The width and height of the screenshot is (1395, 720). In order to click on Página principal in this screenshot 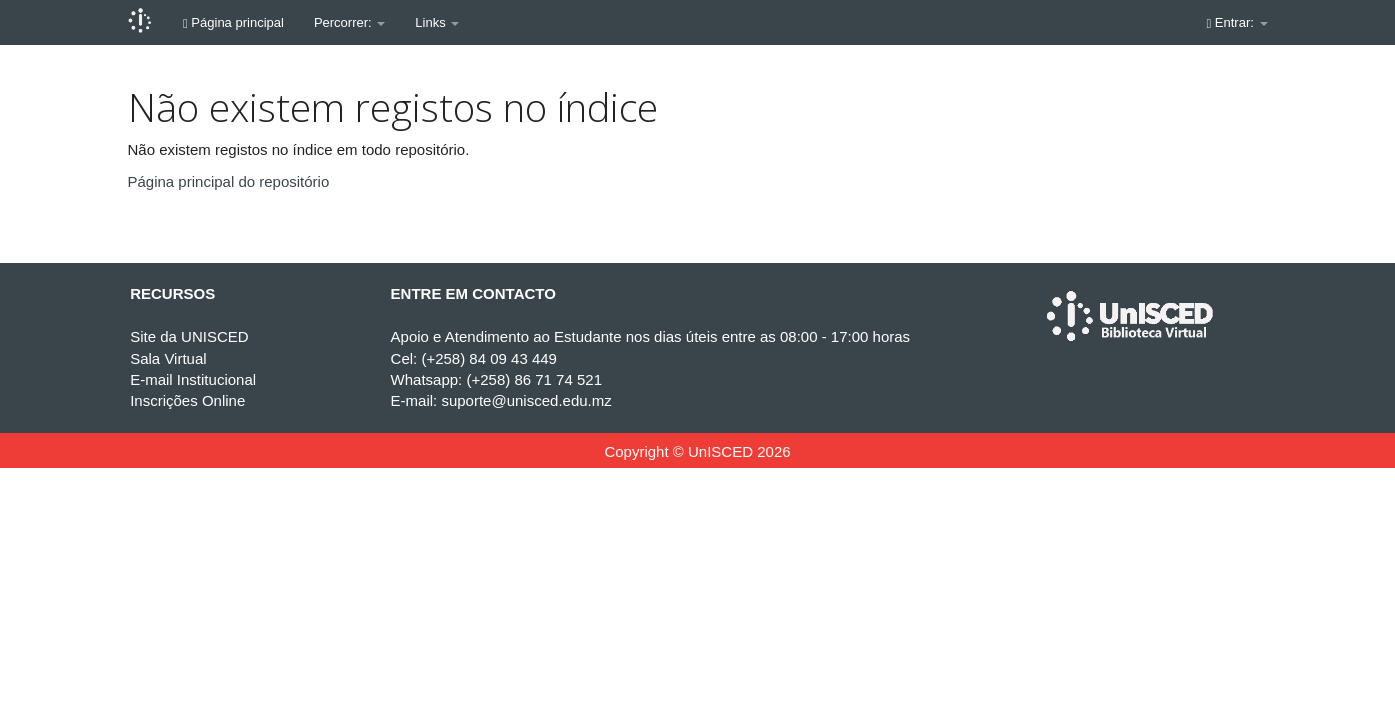, I will do `click(233, 22)`.